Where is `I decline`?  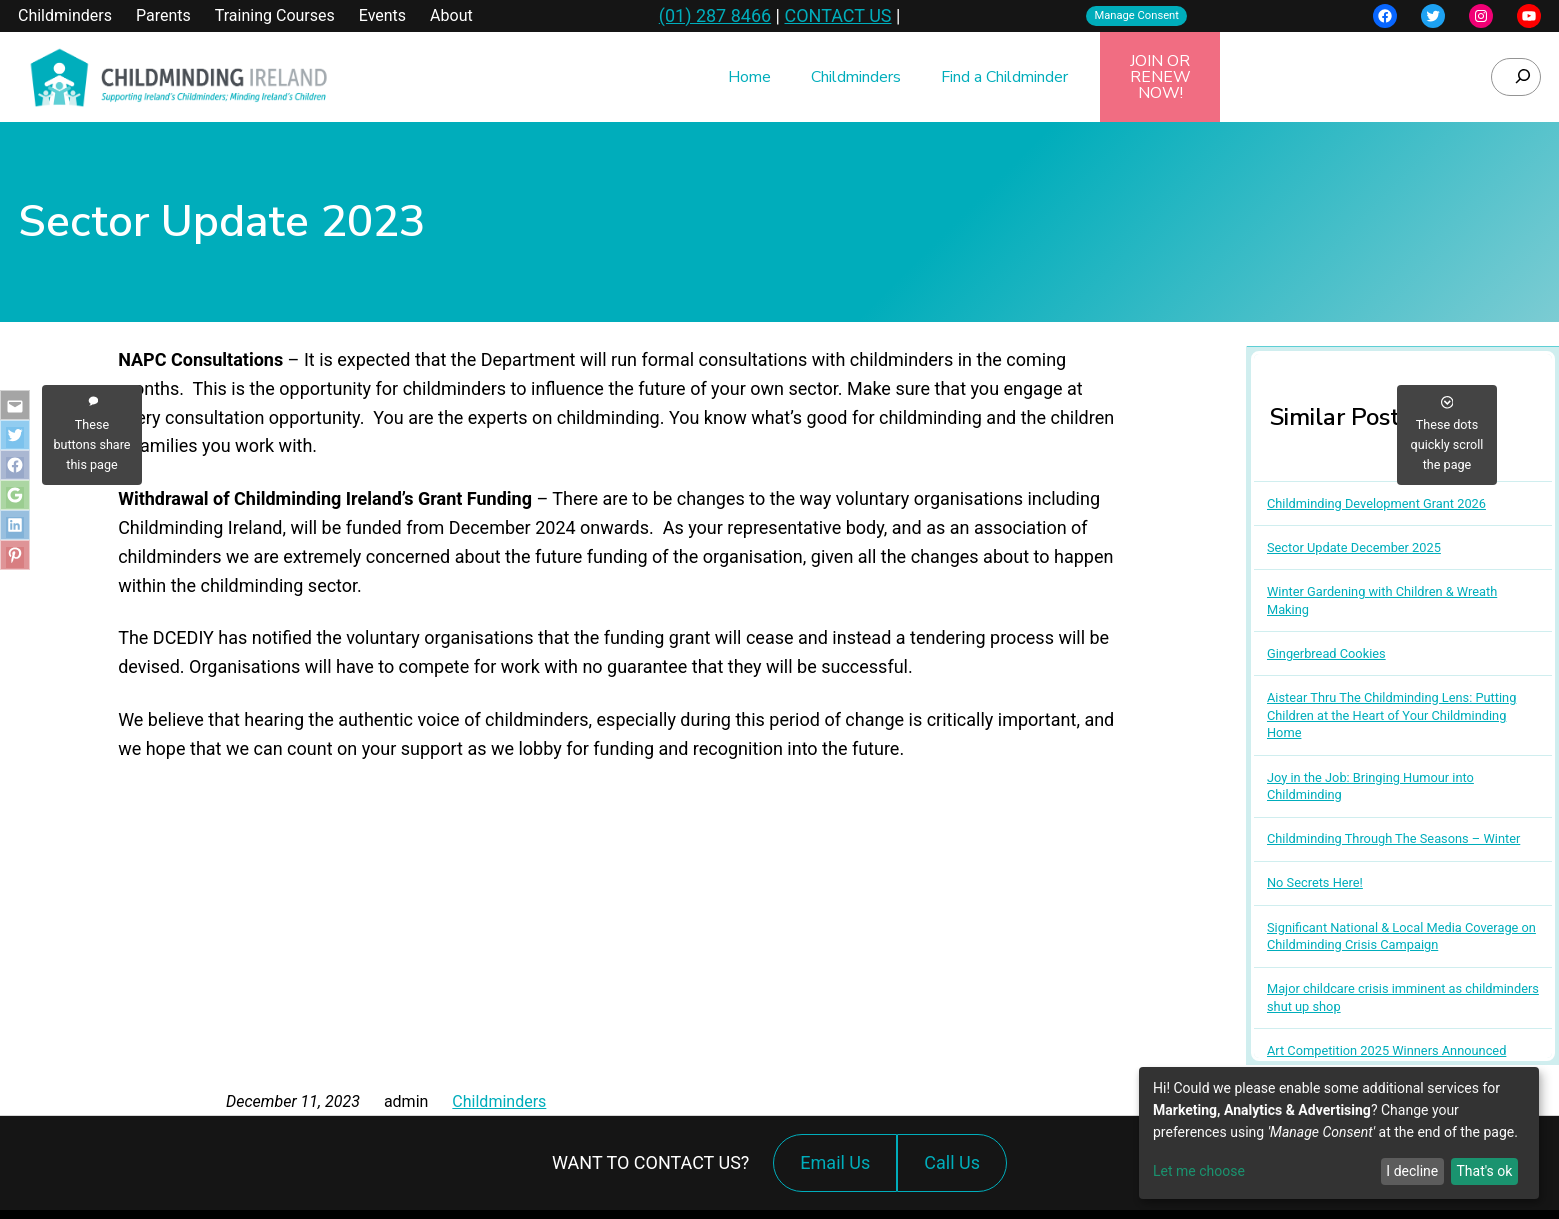
I decline is located at coordinates (1412, 1171).